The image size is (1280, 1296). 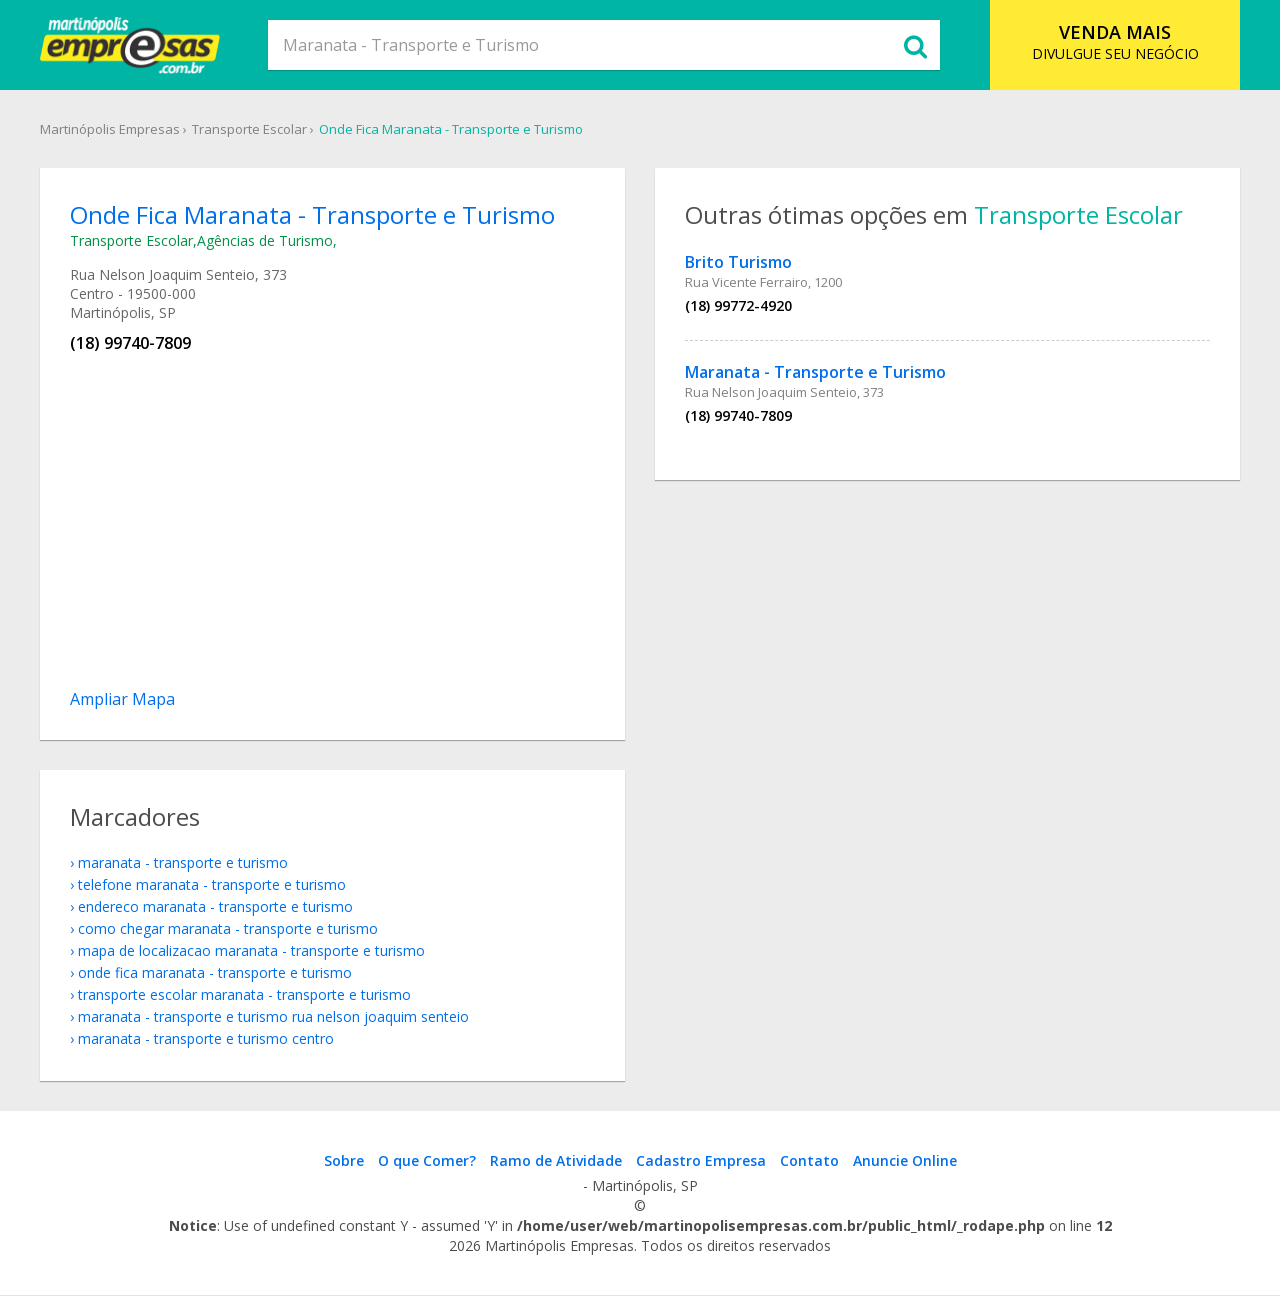 I want to click on Maranata - Transporte e Turismo Rua Nelson Joaquim Senteio, so click(x=273, y=1016).